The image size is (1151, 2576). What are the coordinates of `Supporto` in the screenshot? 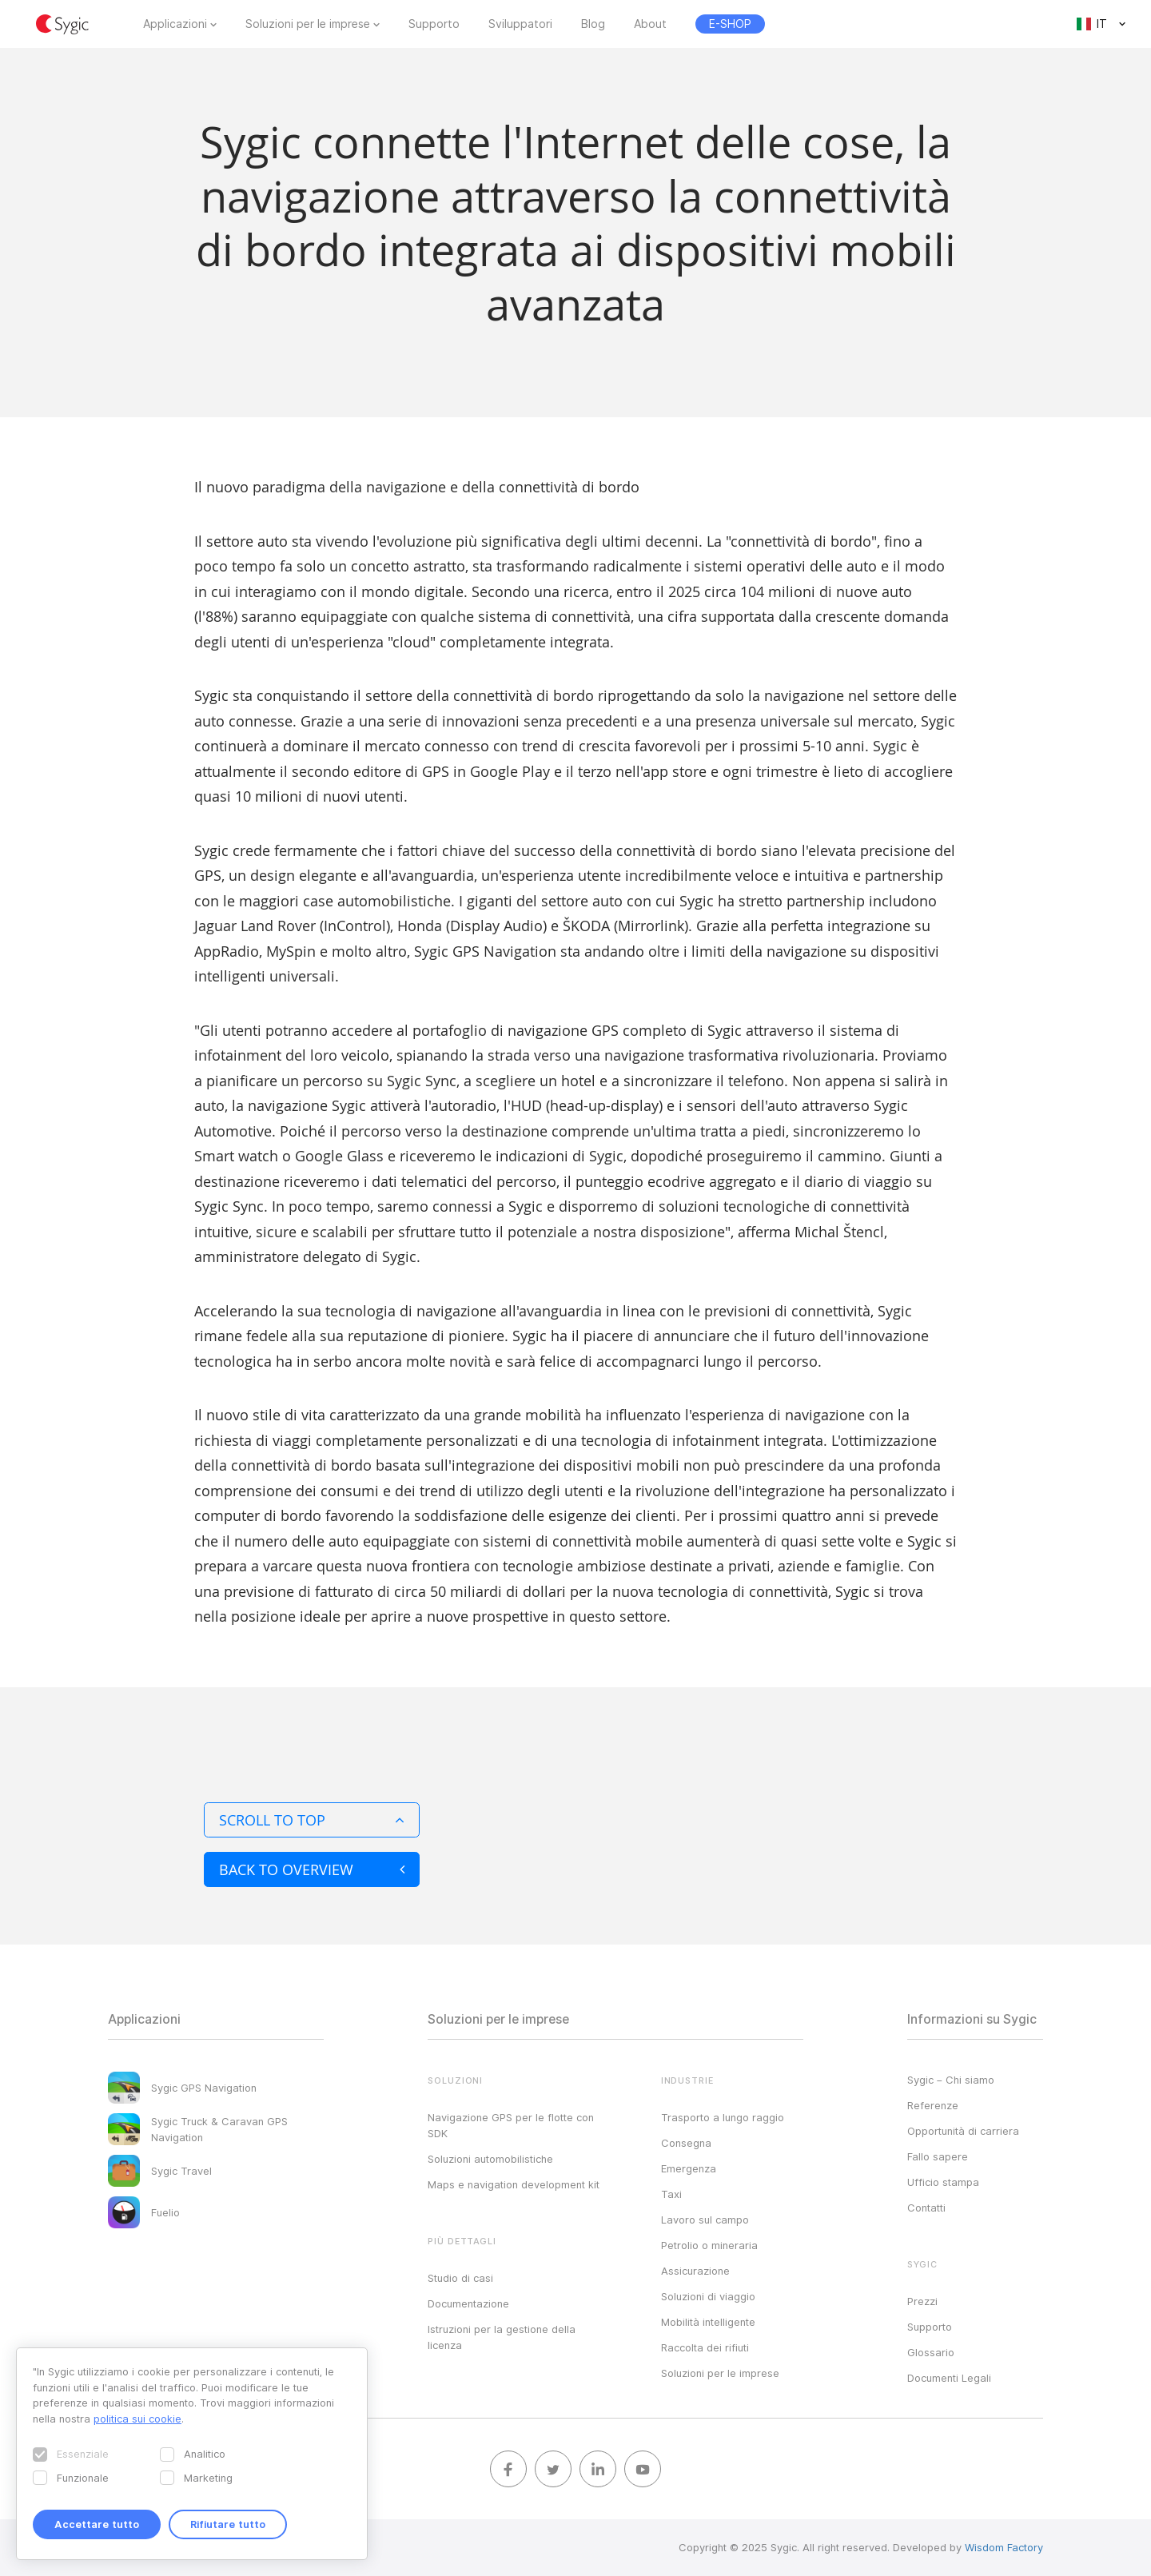 It's located at (434, 24).